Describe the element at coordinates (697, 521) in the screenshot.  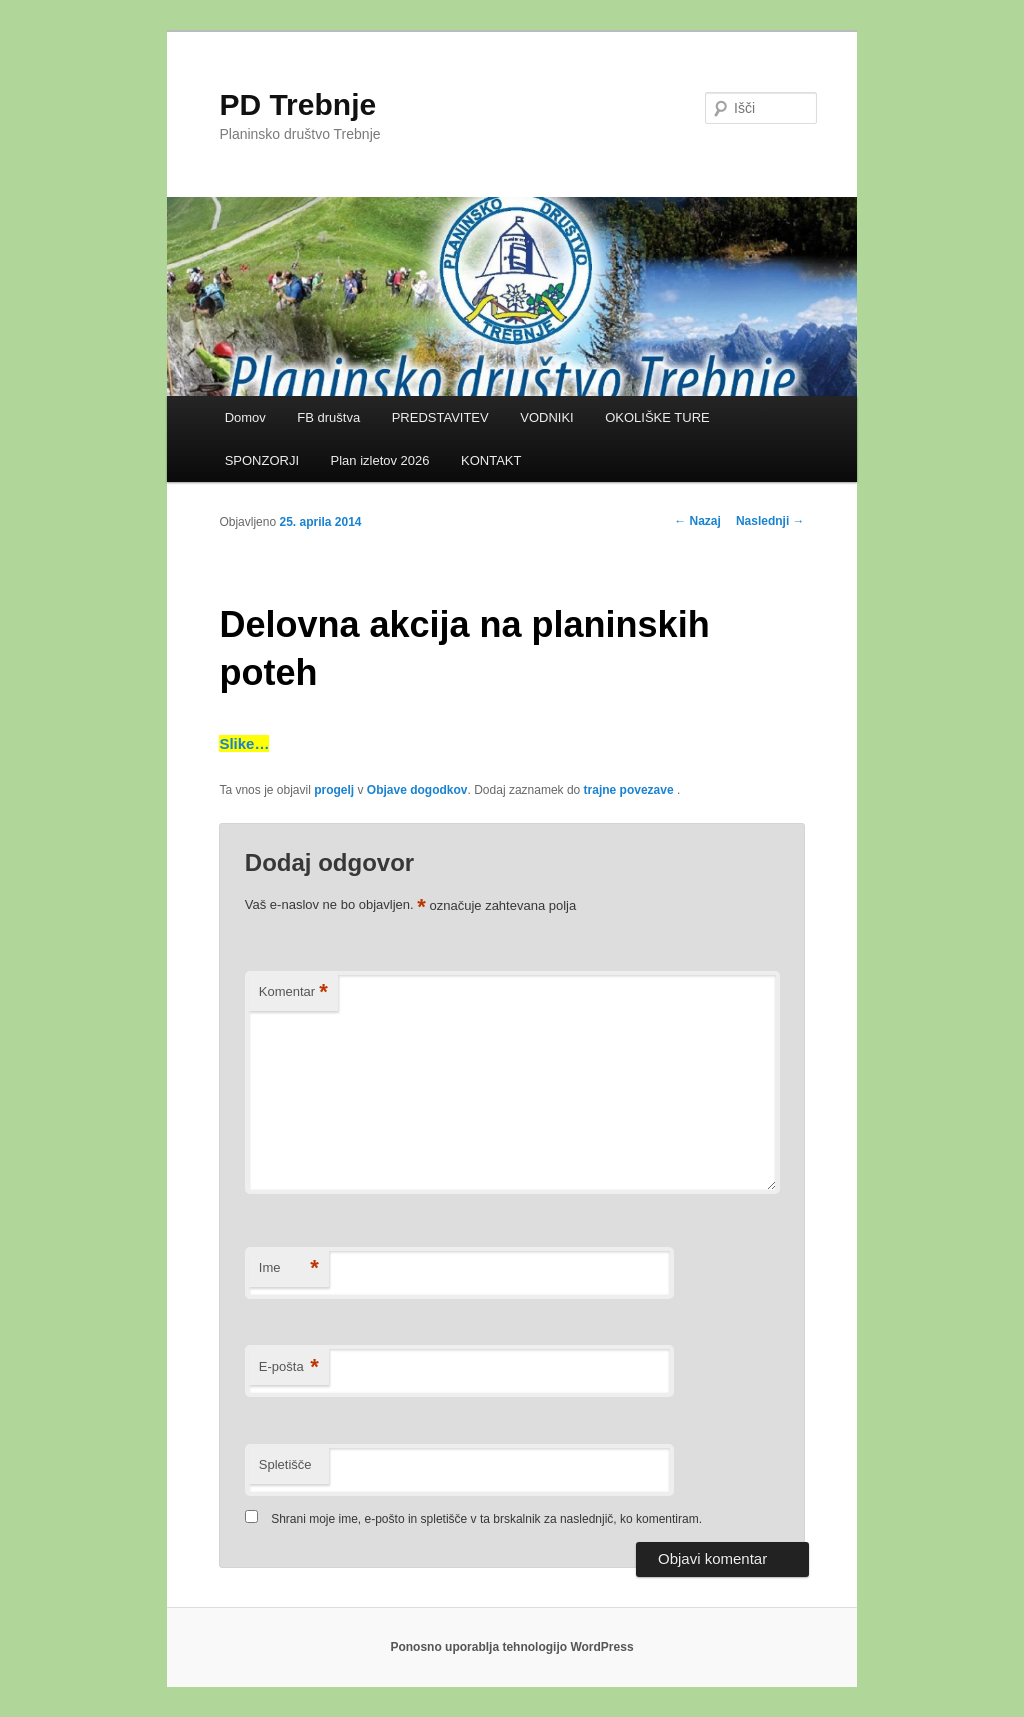
I see `Nazaj` at that location.